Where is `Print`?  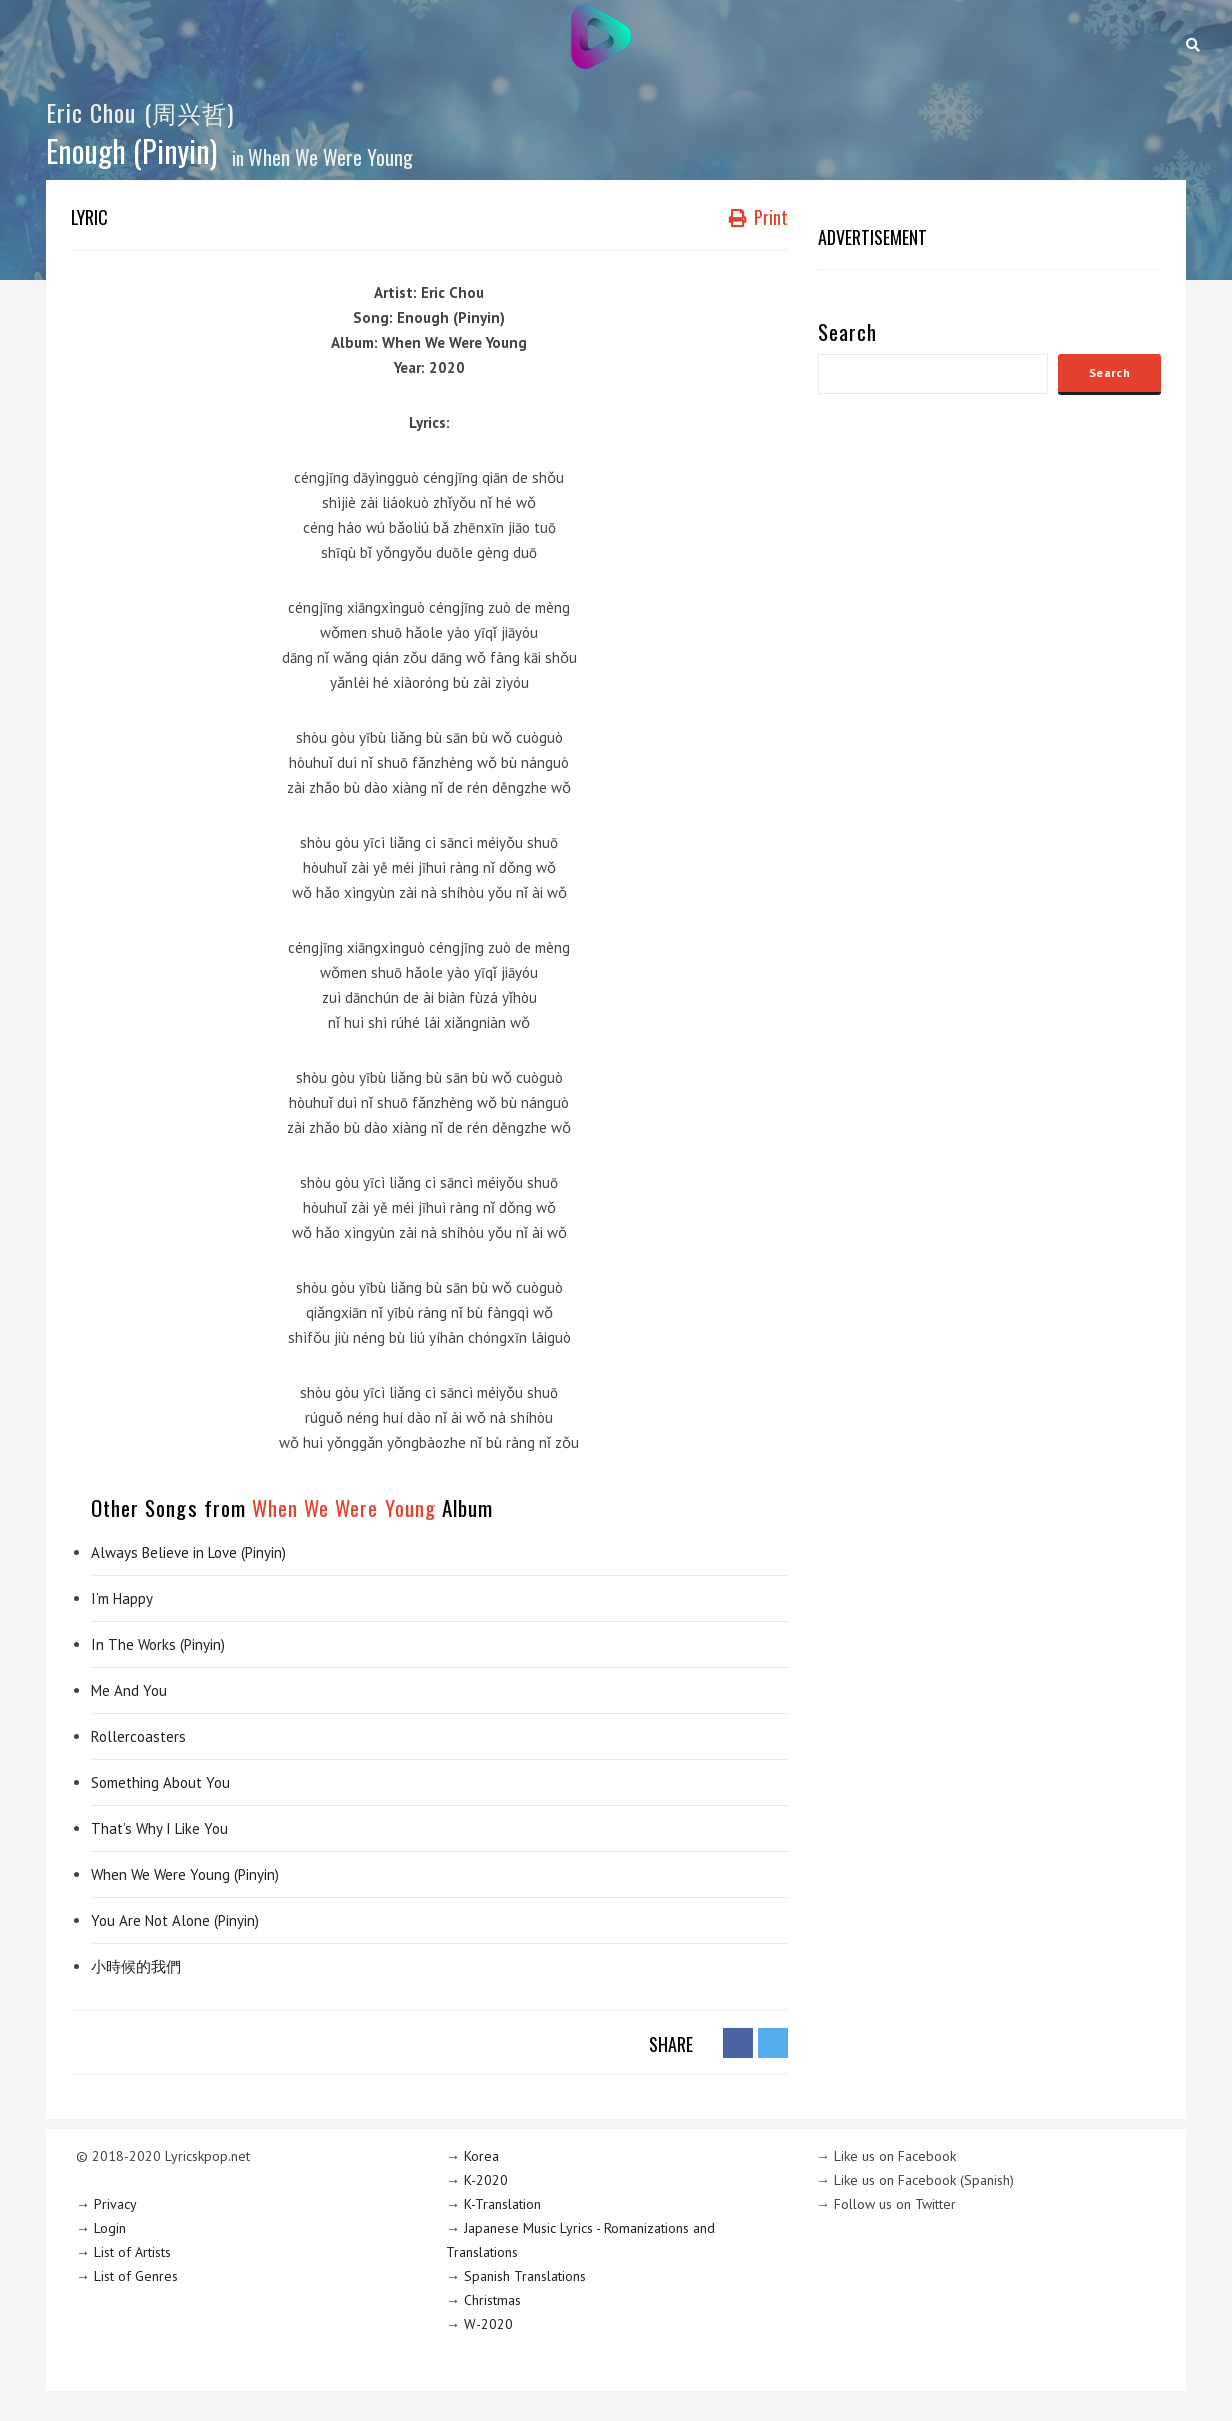 Print is located at coordinates (758, 217).